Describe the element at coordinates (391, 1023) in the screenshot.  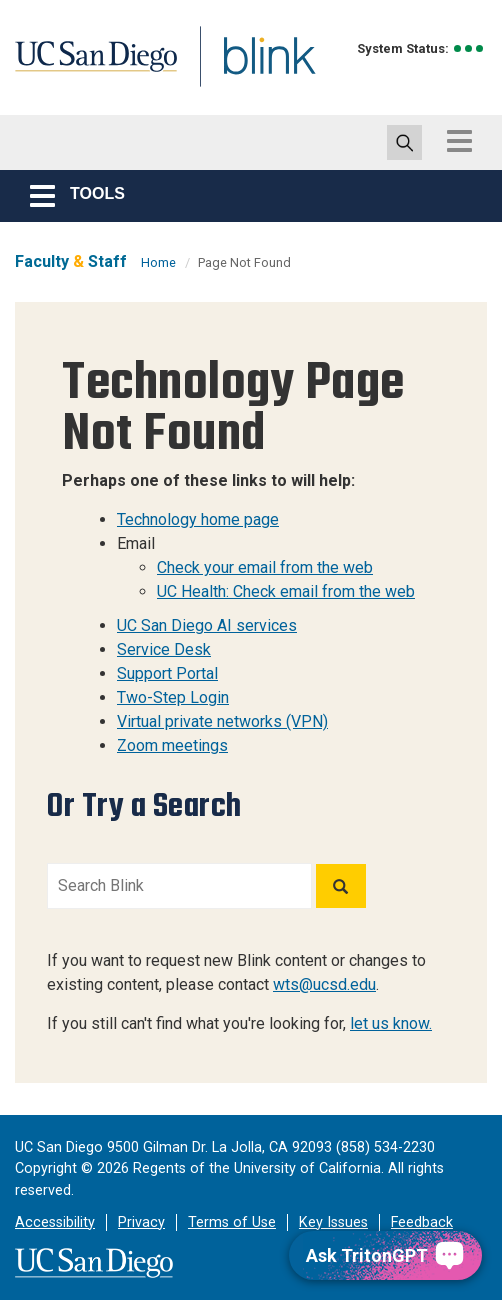
I see `let us know.` at that location.